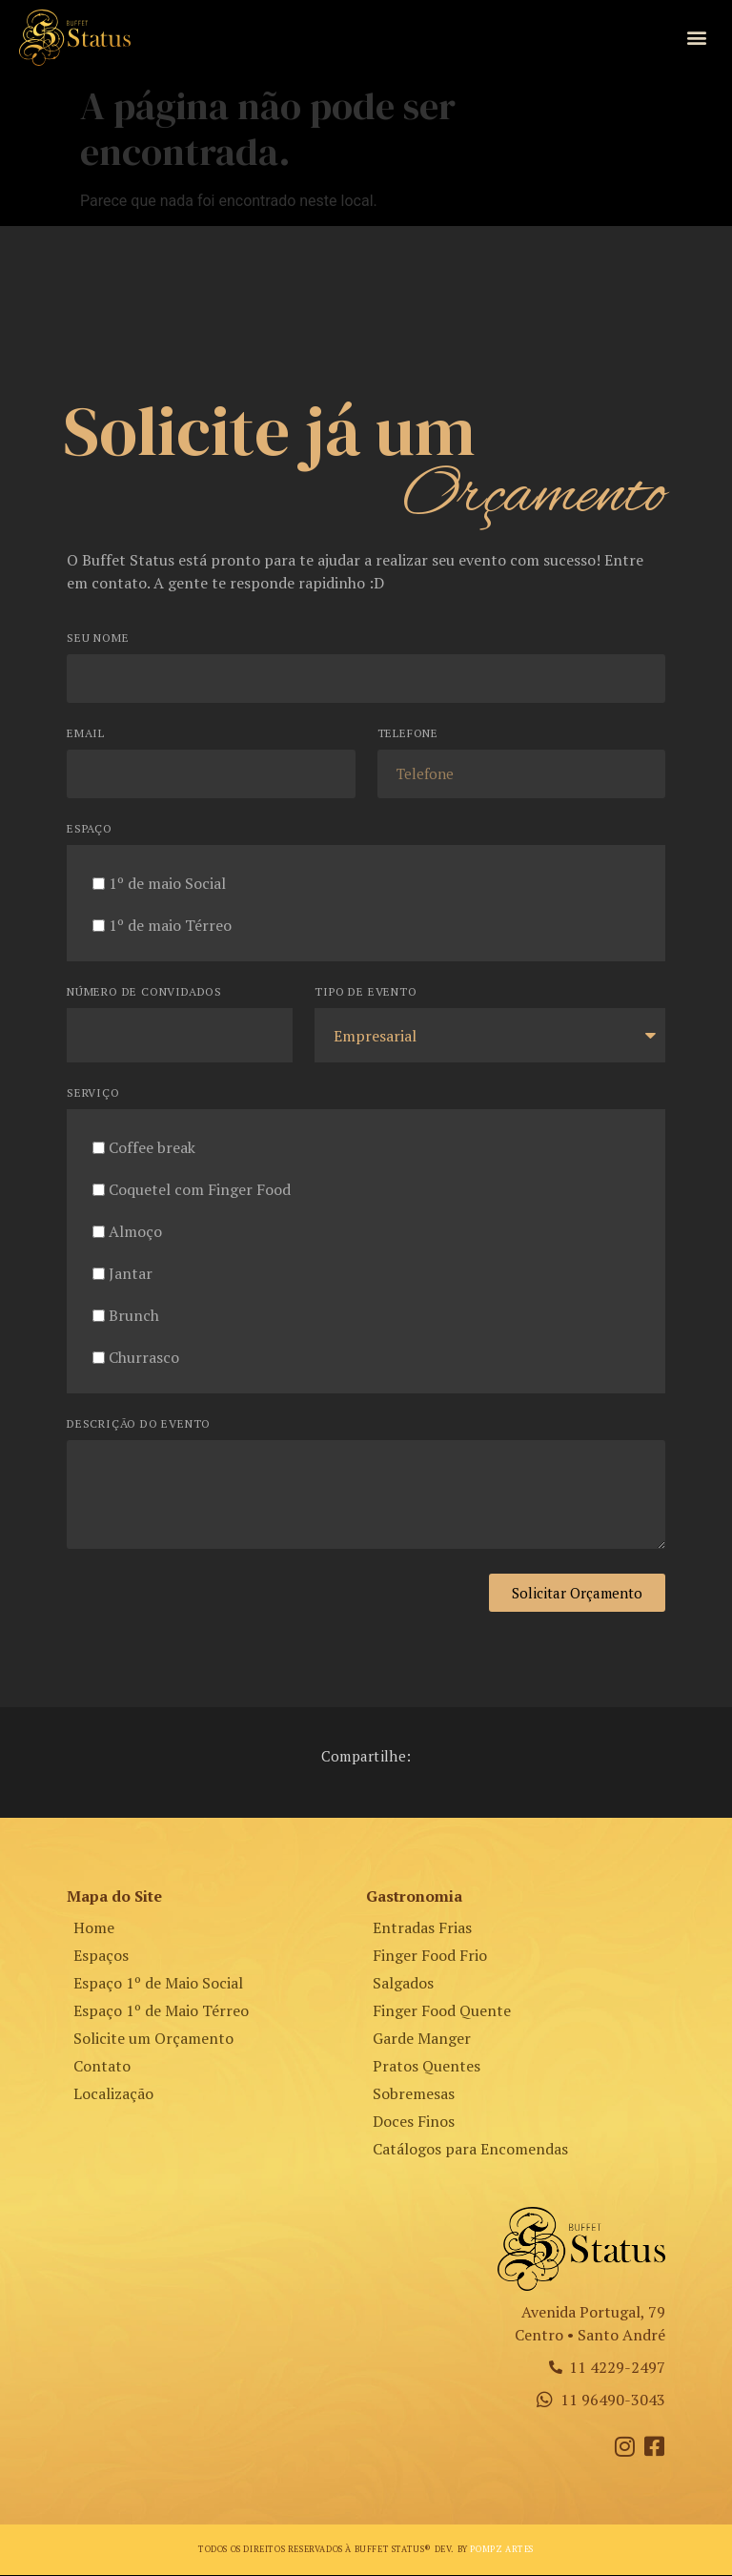 This screenshot has height=2576, width=732. I want to click on Home, so click(93, 1928).